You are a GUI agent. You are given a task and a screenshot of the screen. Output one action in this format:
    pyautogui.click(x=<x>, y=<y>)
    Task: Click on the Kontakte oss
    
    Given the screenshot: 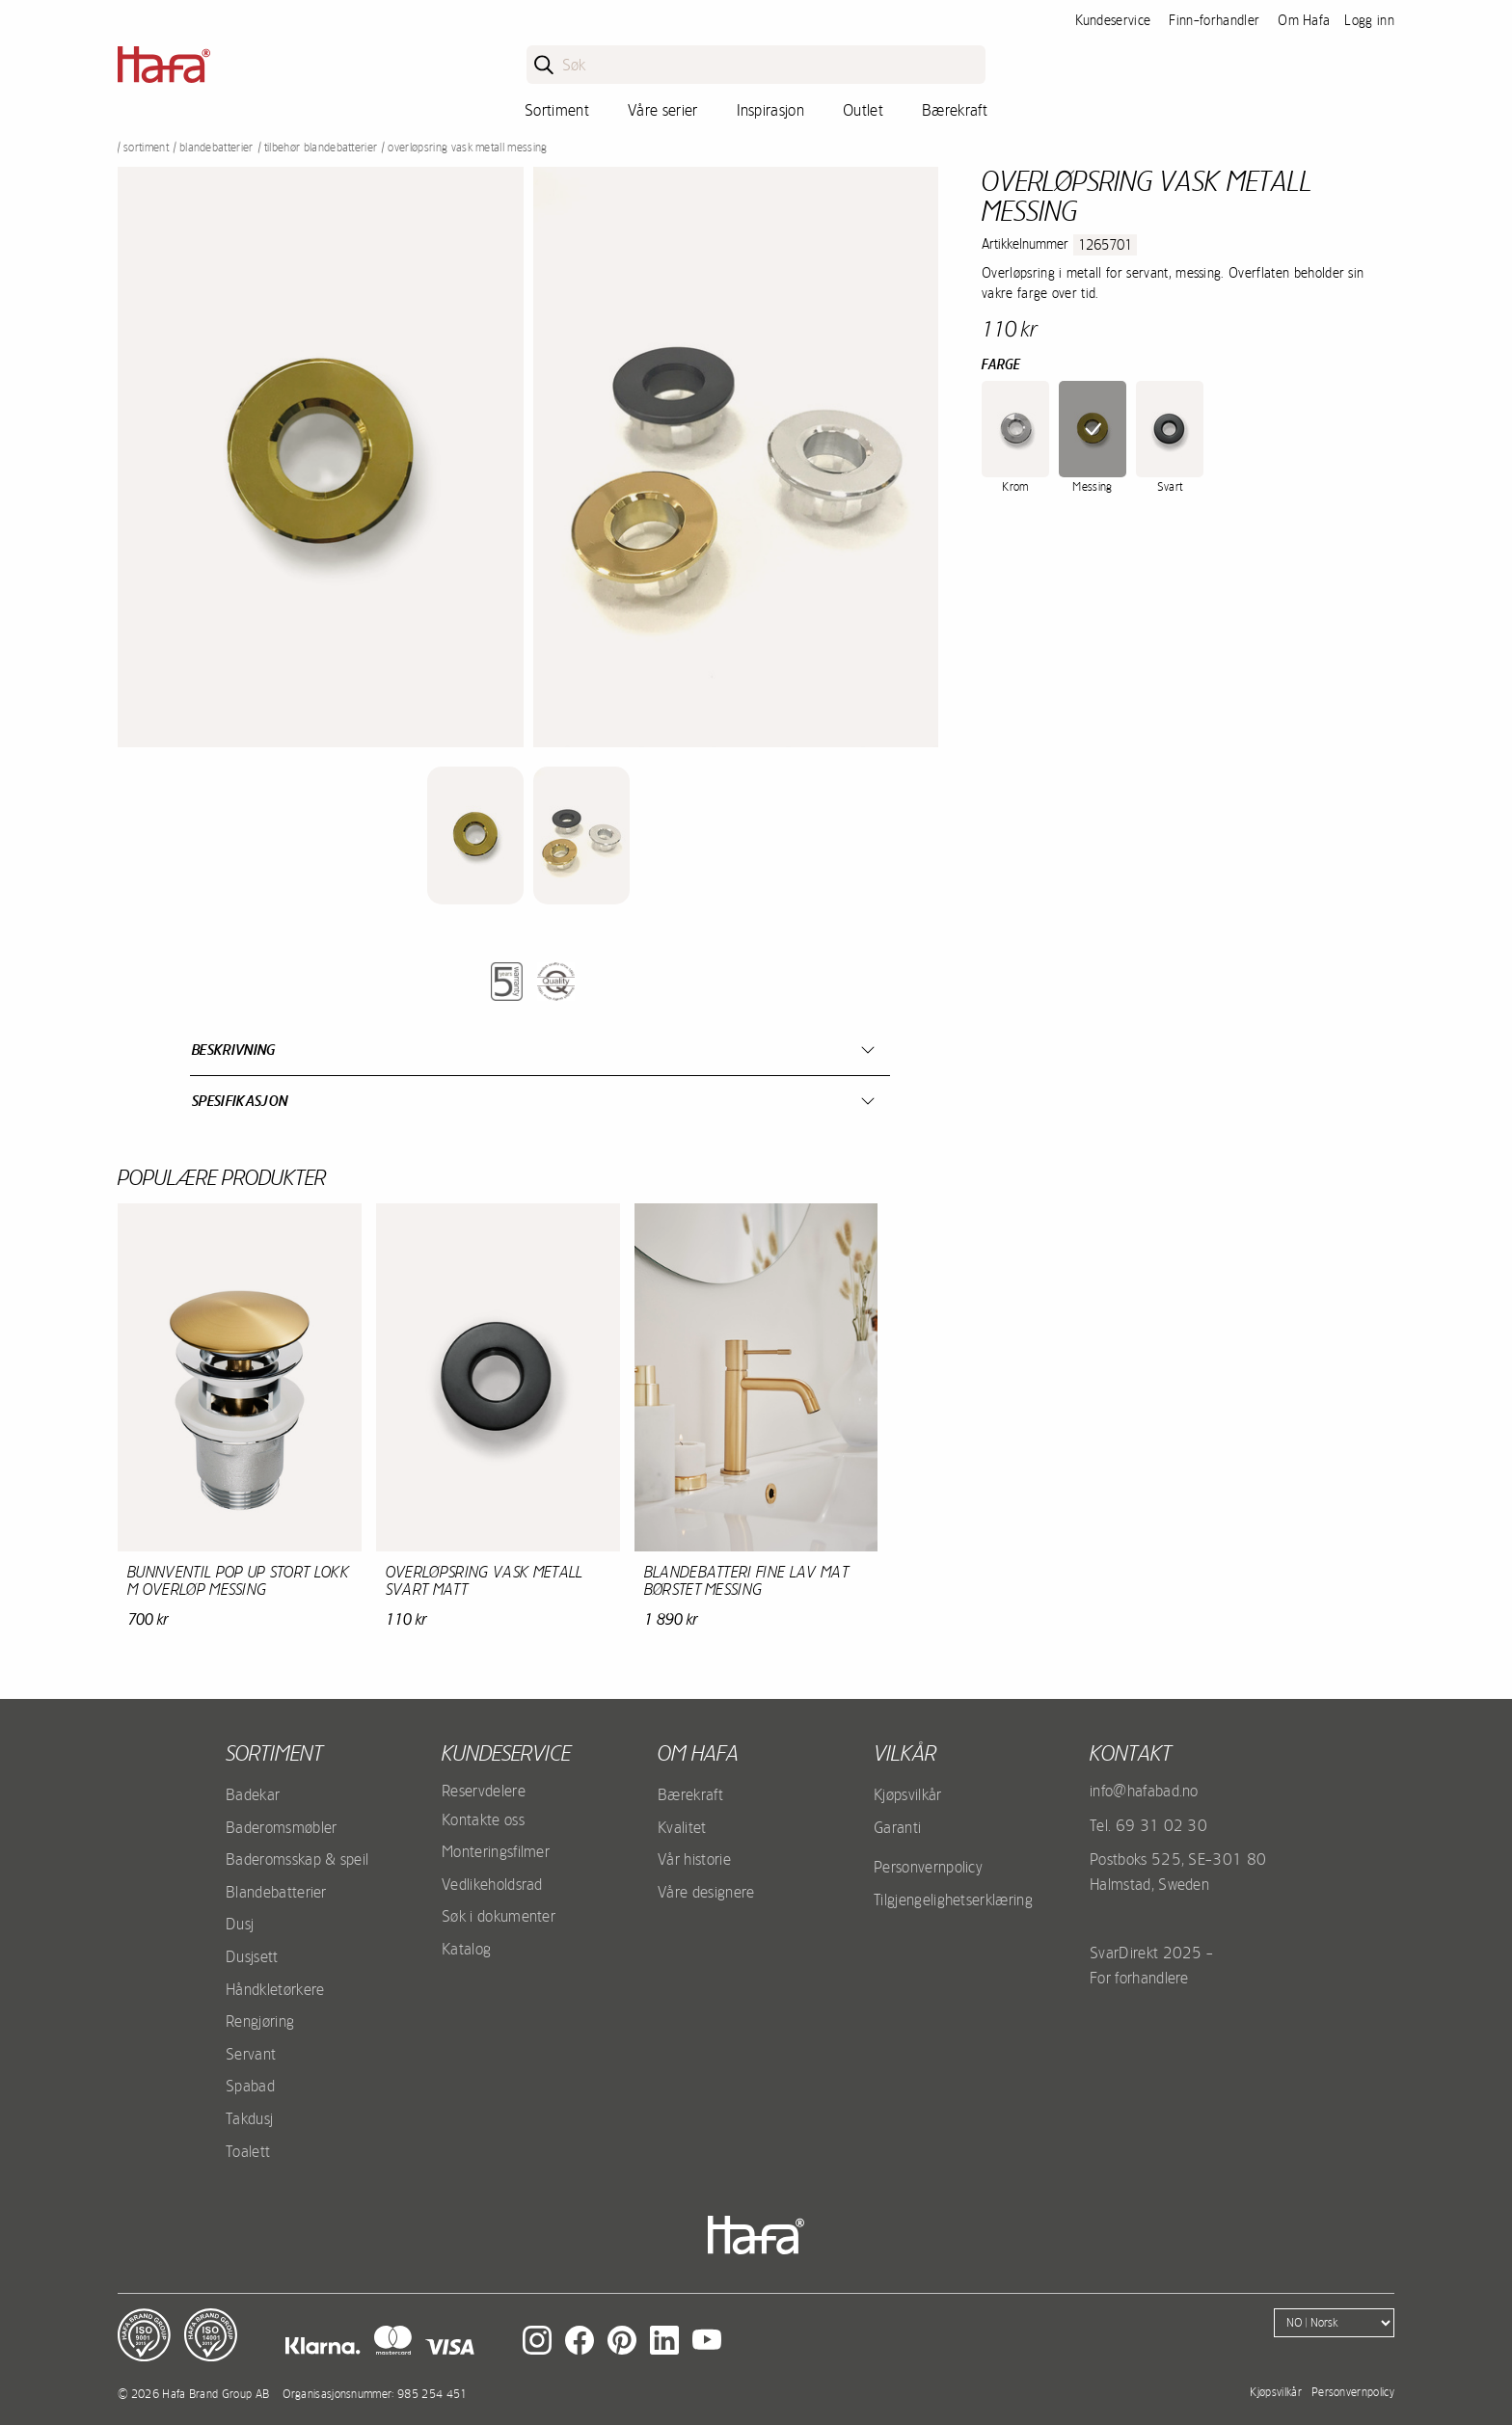 What is the action you would take?
    pyautogui.click(x=483, y=1819)
    